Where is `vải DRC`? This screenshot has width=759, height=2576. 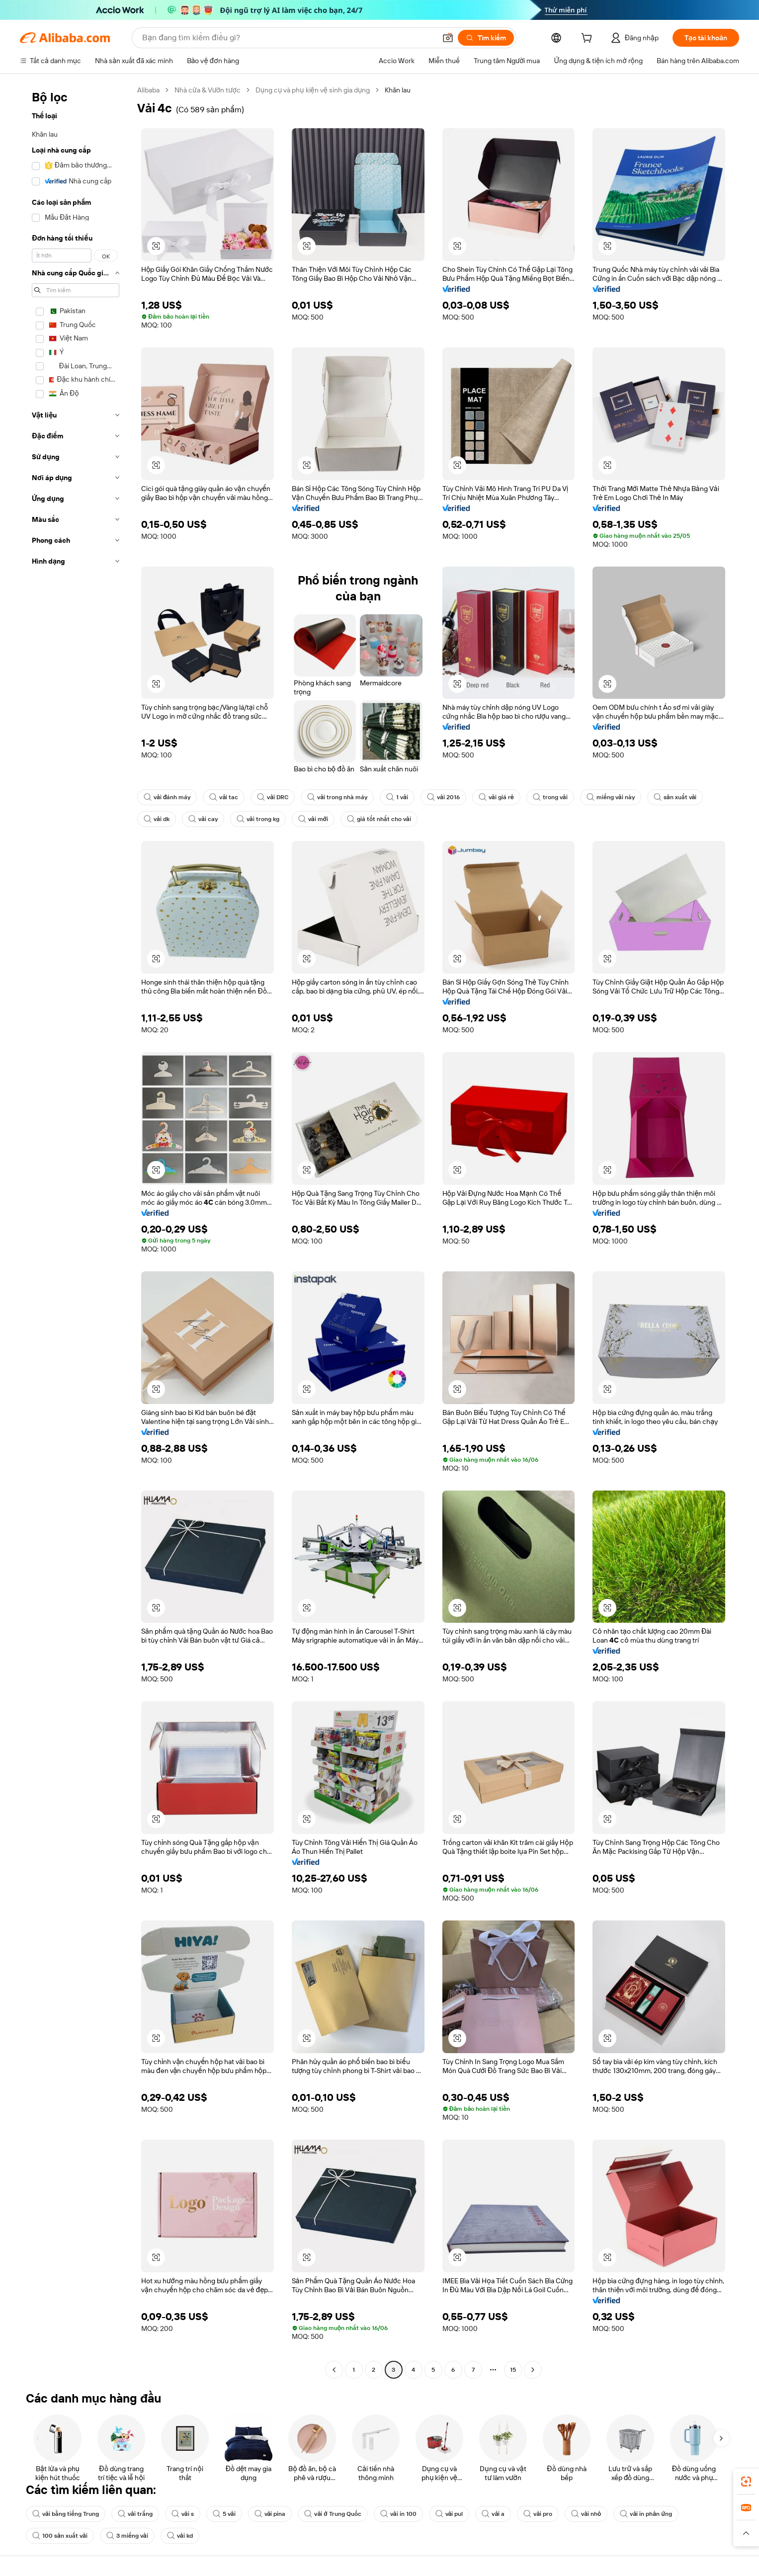
vải DRC is located at coordinates (272, 797).